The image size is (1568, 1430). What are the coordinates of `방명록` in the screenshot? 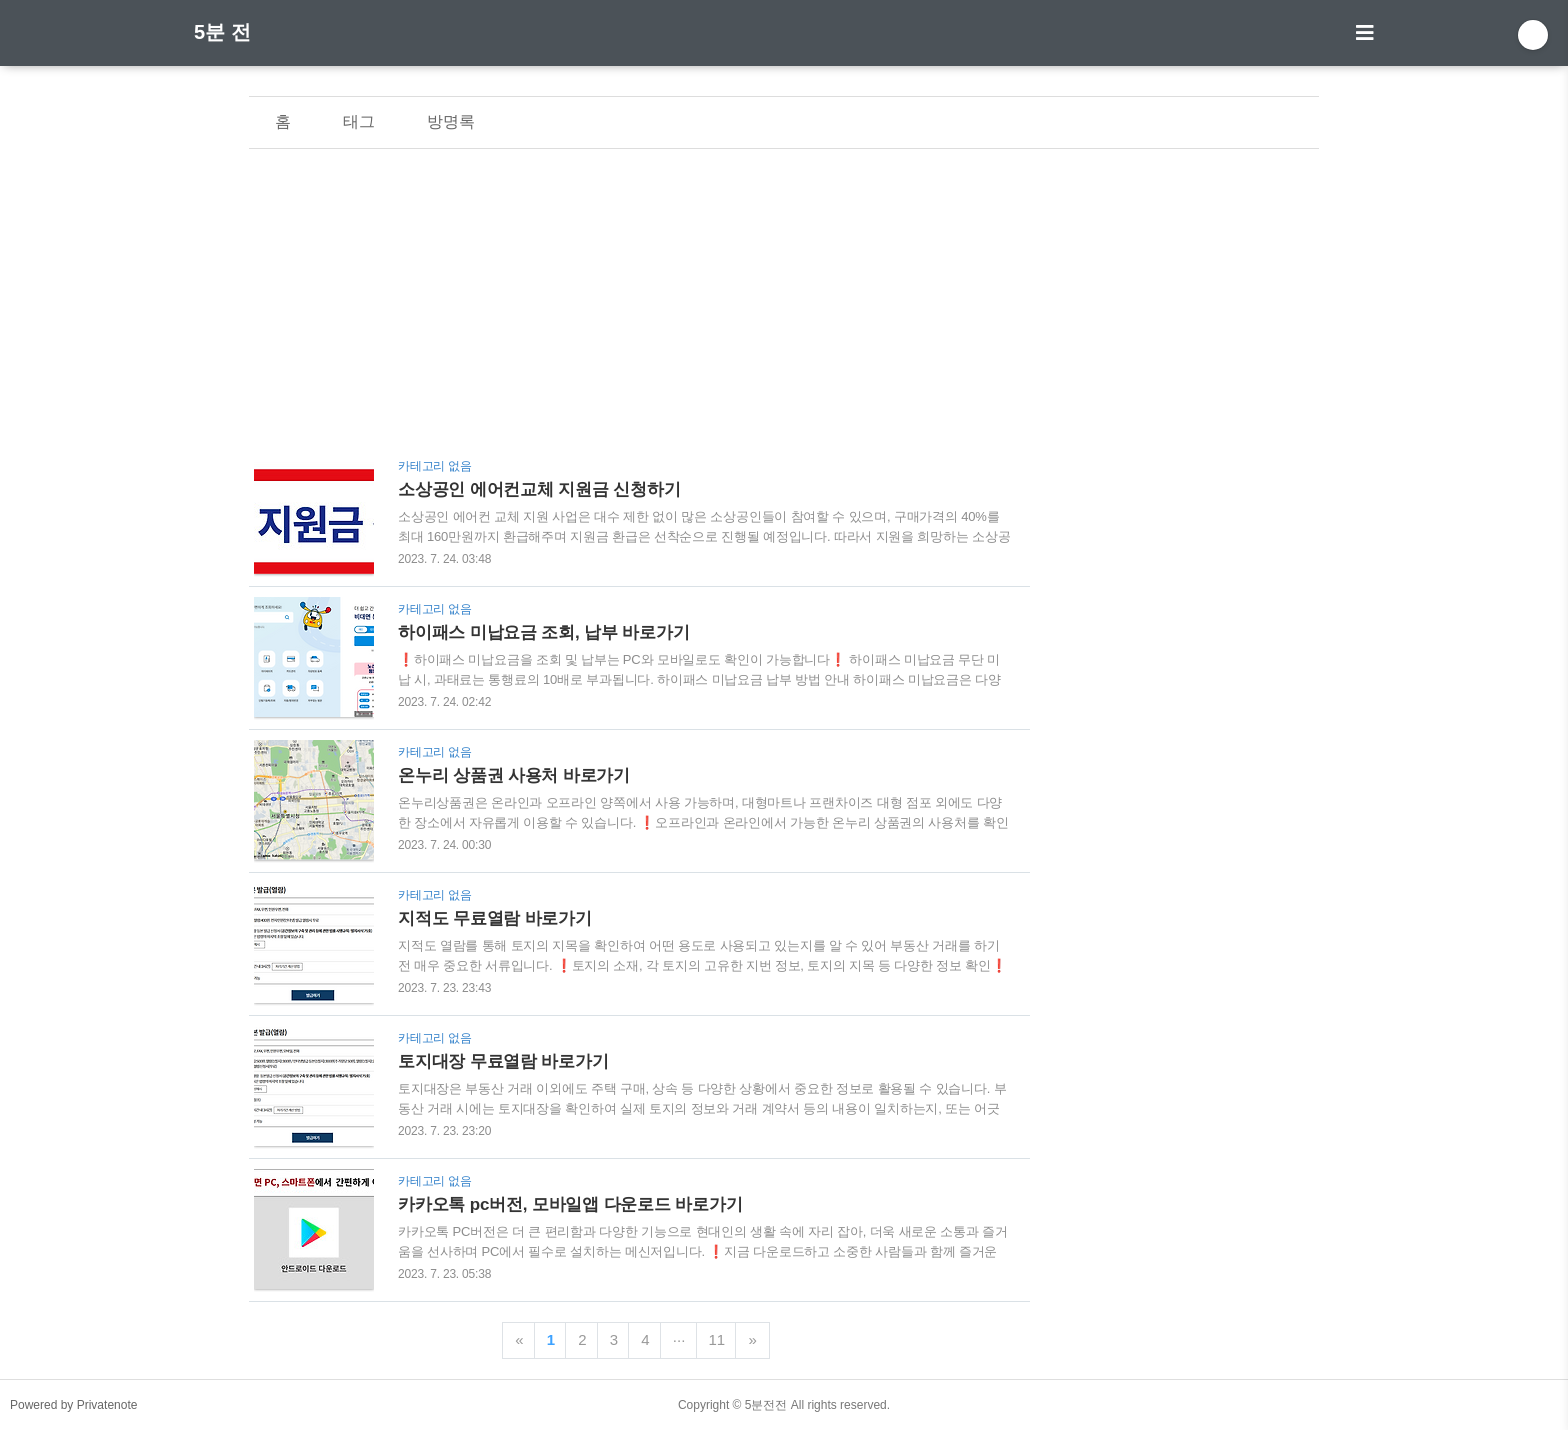 It's located at (451, 121).